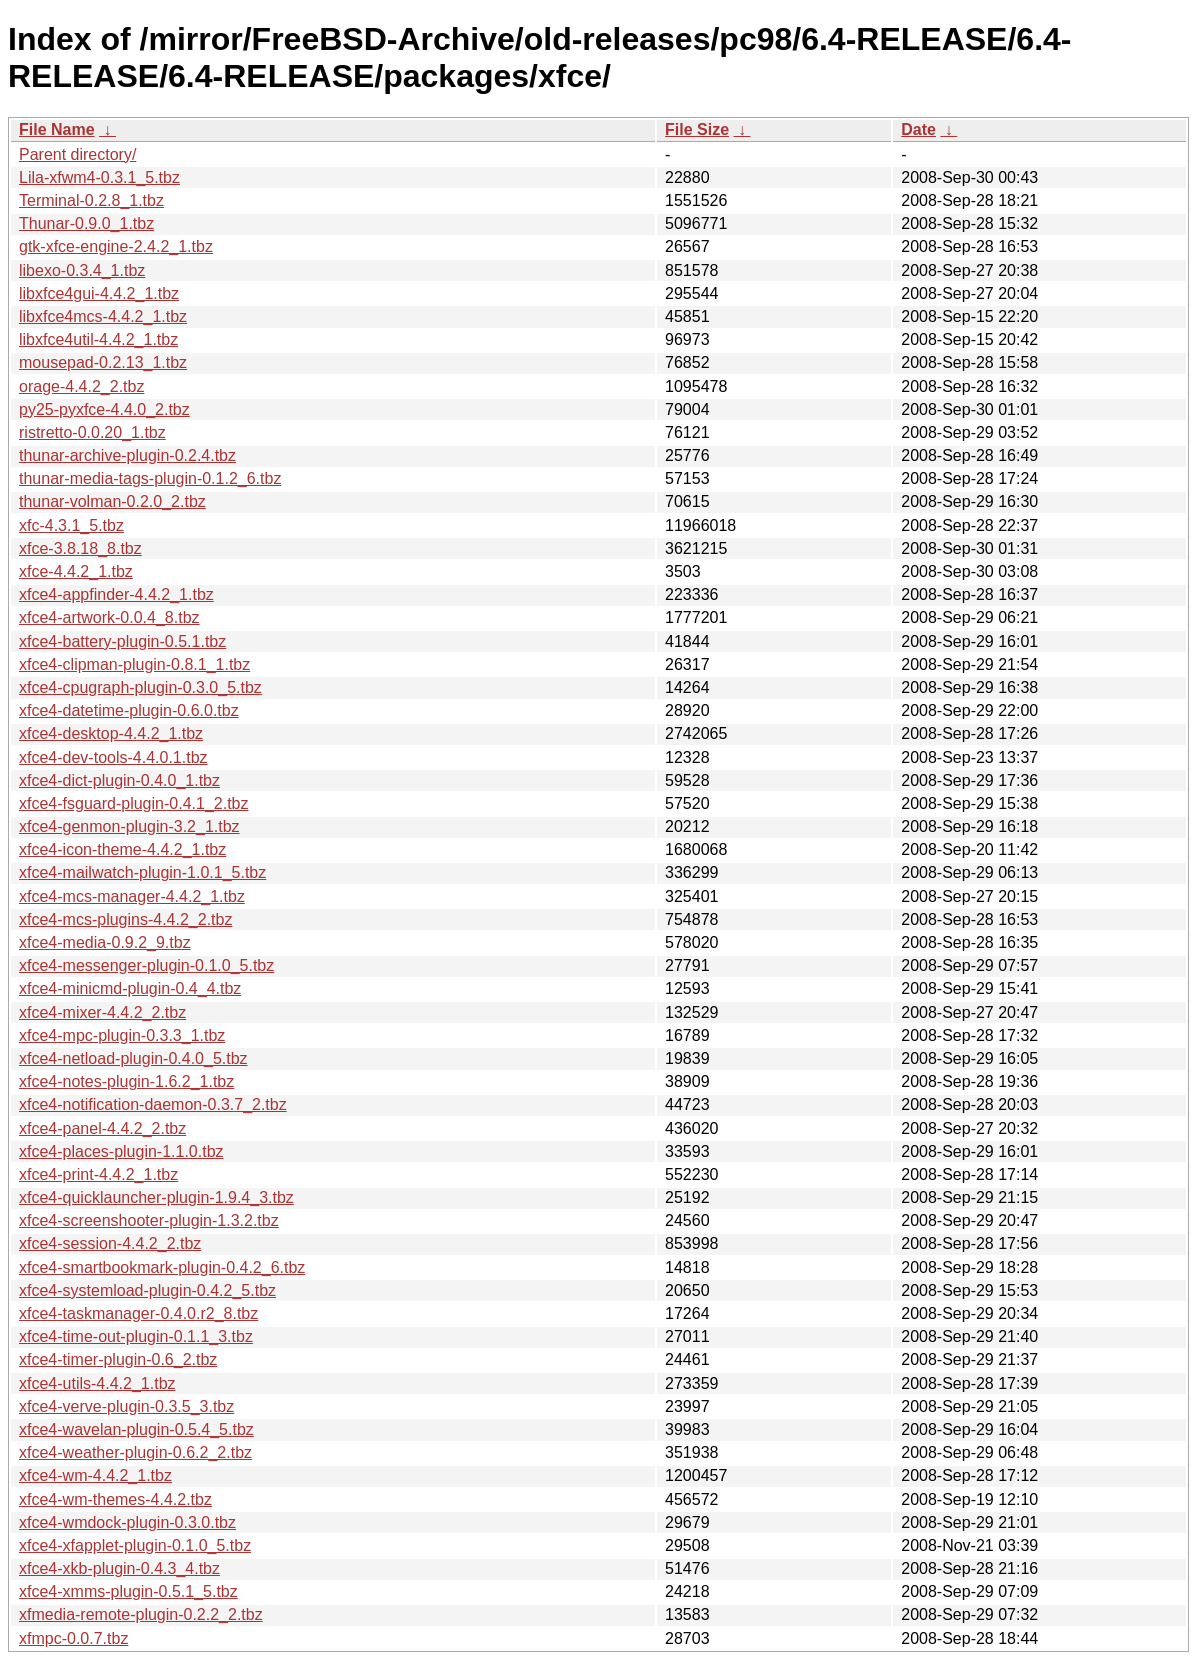  Describe the element at coordinates (146, 965) in the screenshot. I see `xfce4-messenger-plugin-0.1.0_5.tbz` at that location.